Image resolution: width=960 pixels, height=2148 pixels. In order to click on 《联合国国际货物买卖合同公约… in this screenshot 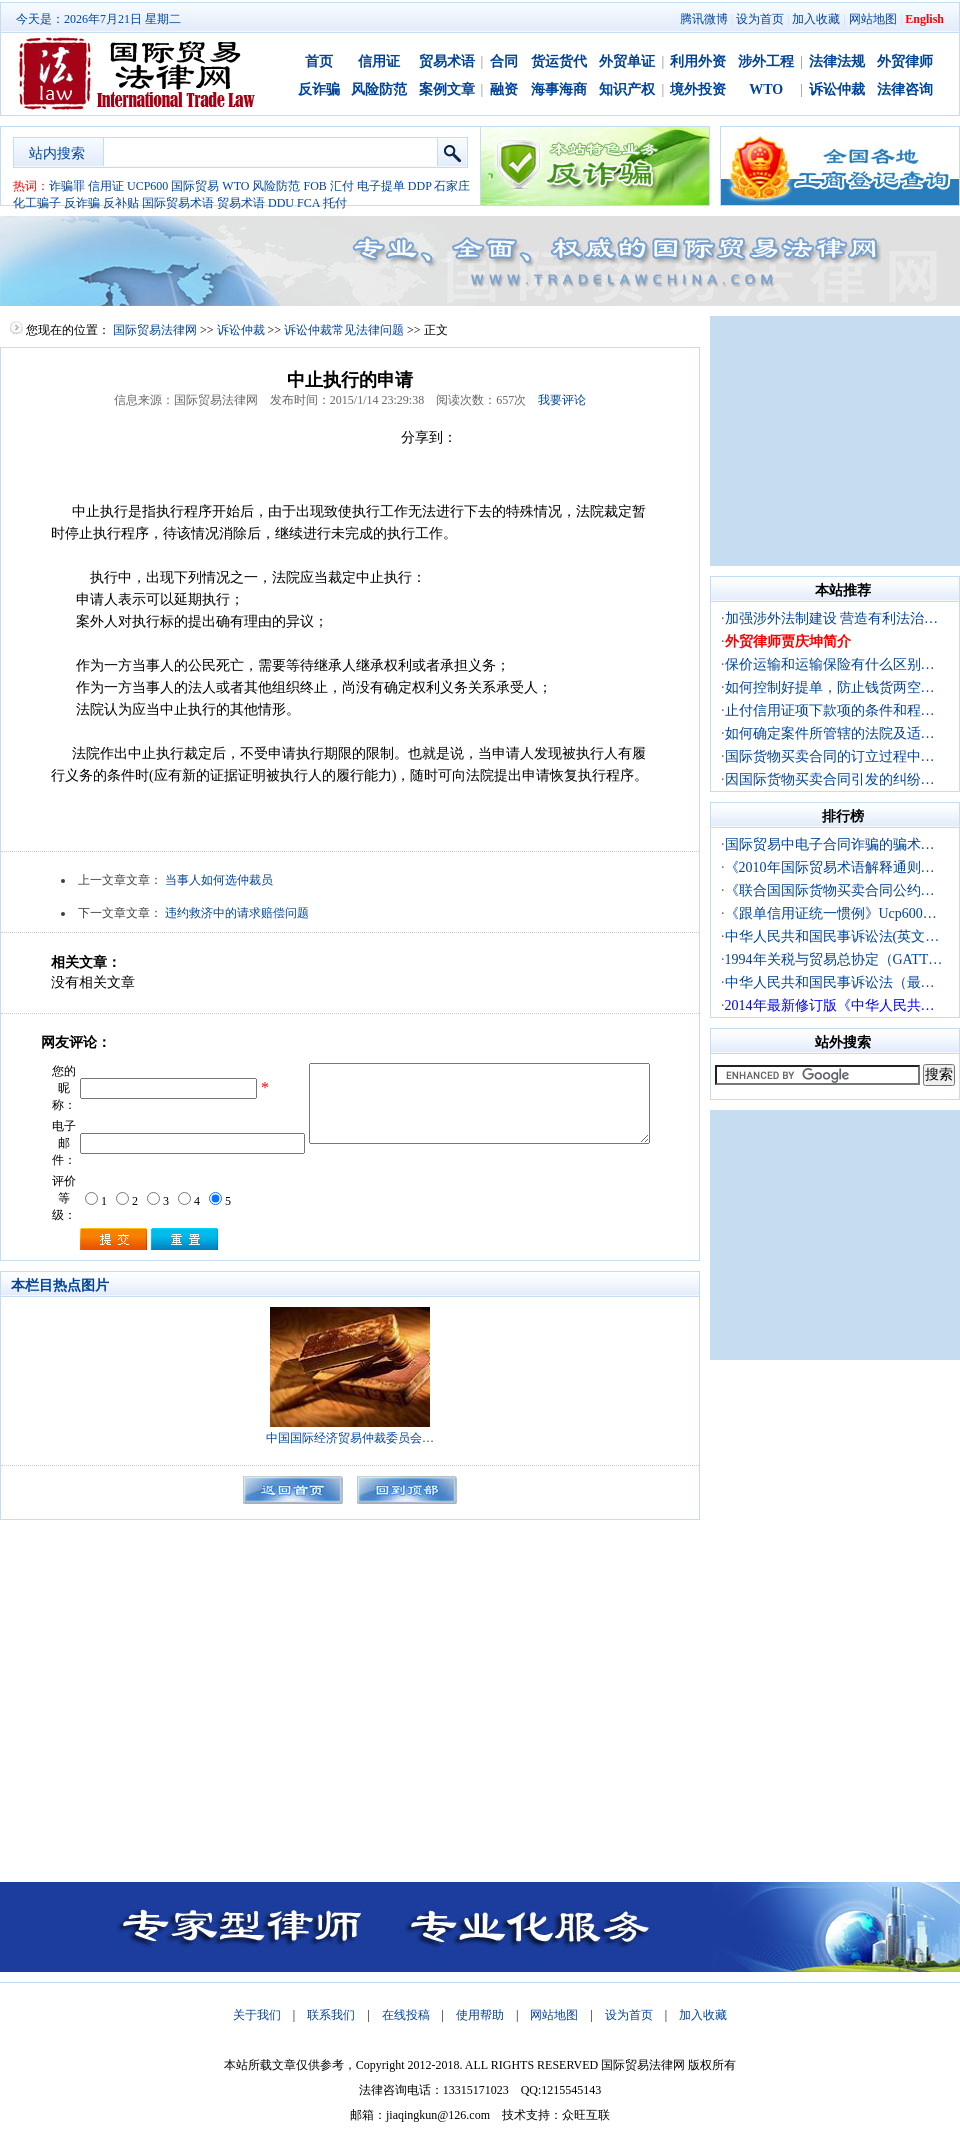, I will do `click(830, 890)`.